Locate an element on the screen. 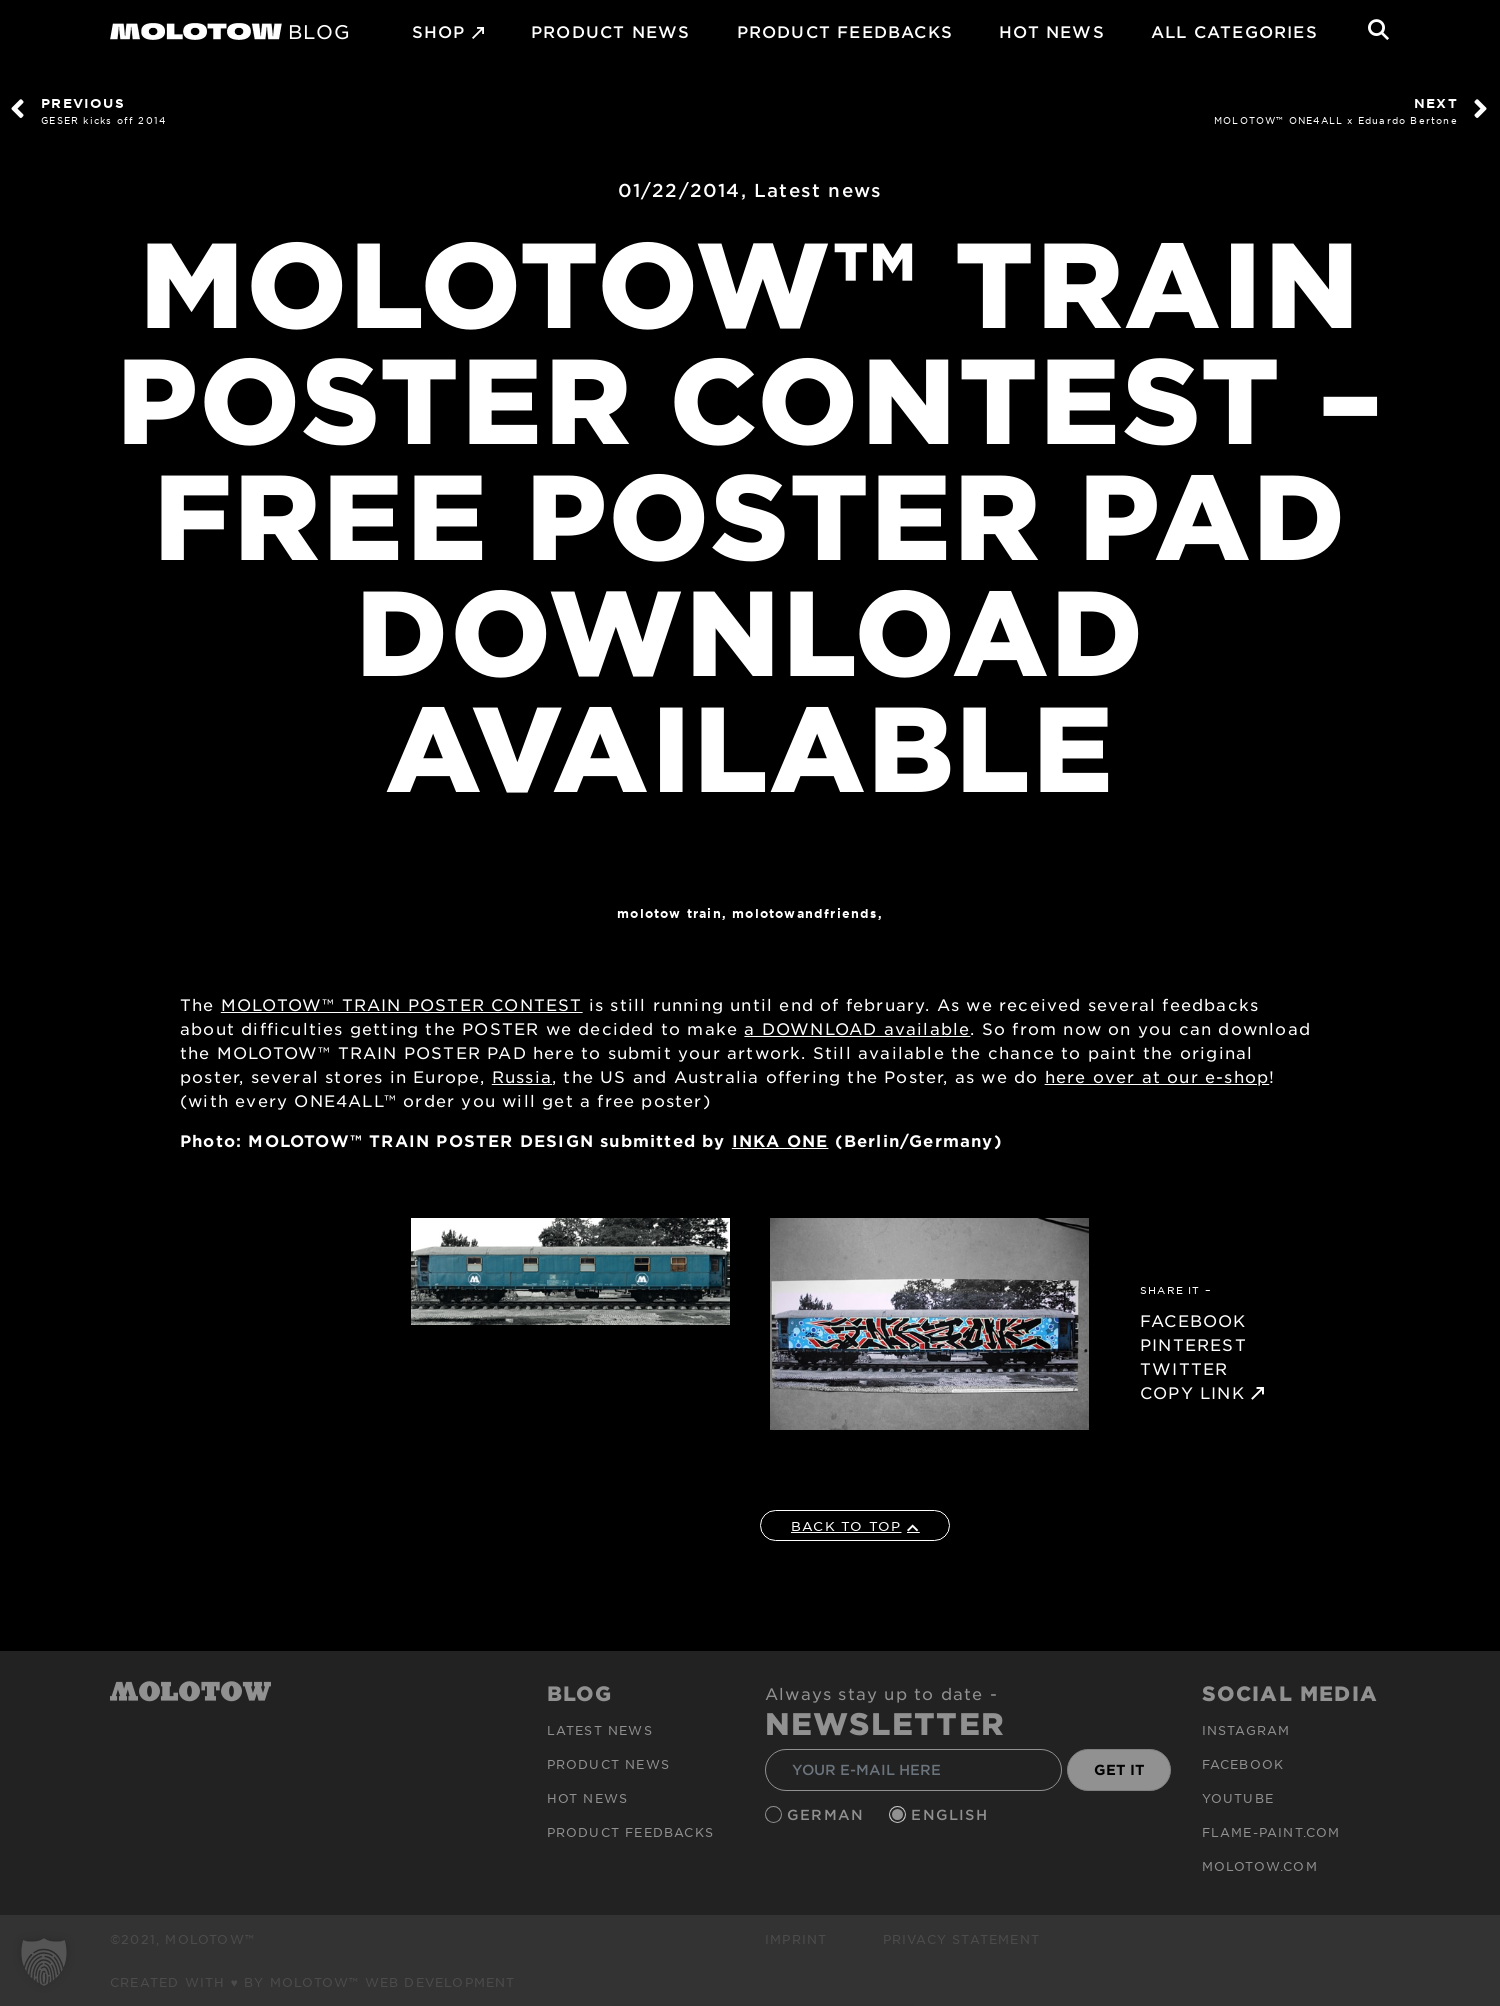 The image size is (1500, 2006). GET IT is located at coordinates (1119, 1769).